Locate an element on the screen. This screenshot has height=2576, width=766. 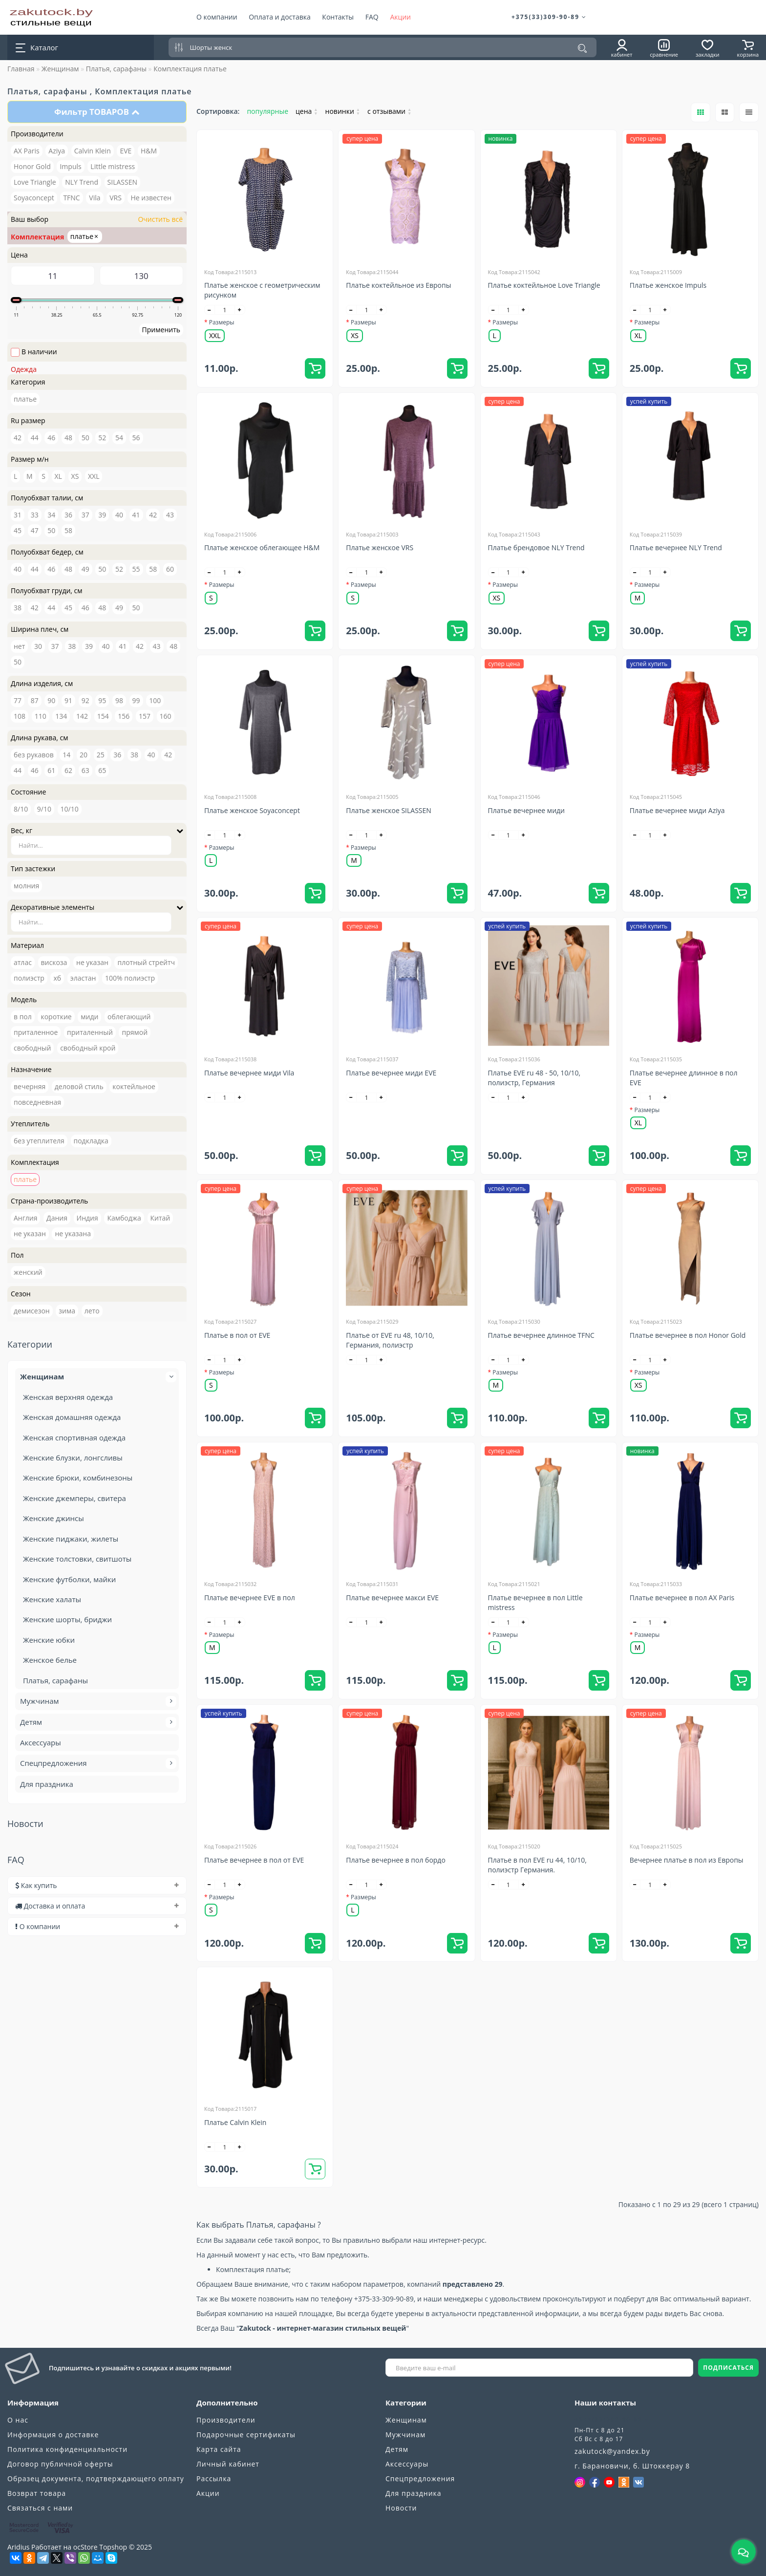
Личный кабинет is located at coordinates (227, 2464).